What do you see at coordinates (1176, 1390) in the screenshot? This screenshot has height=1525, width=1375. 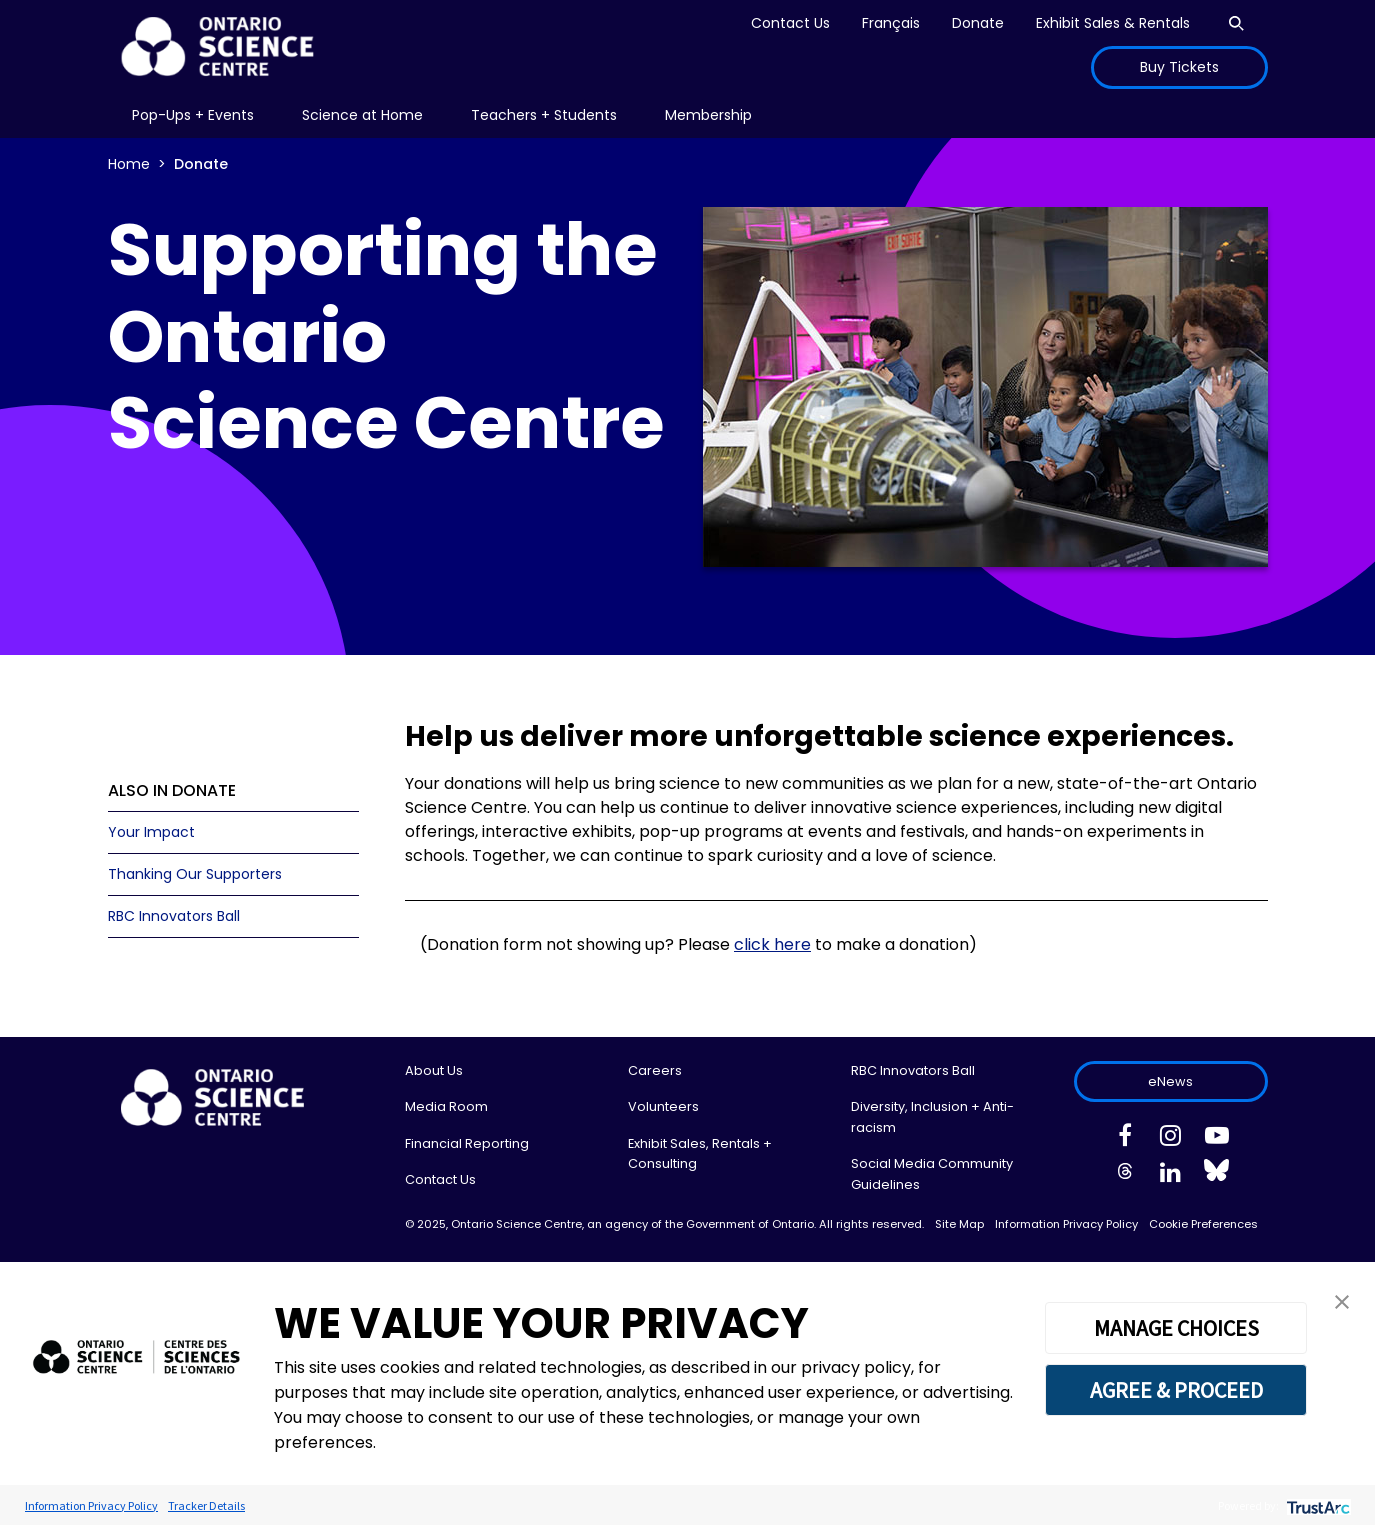 I see `AGREE & PROCEED [button]` at bounding box center [1176, 1390].